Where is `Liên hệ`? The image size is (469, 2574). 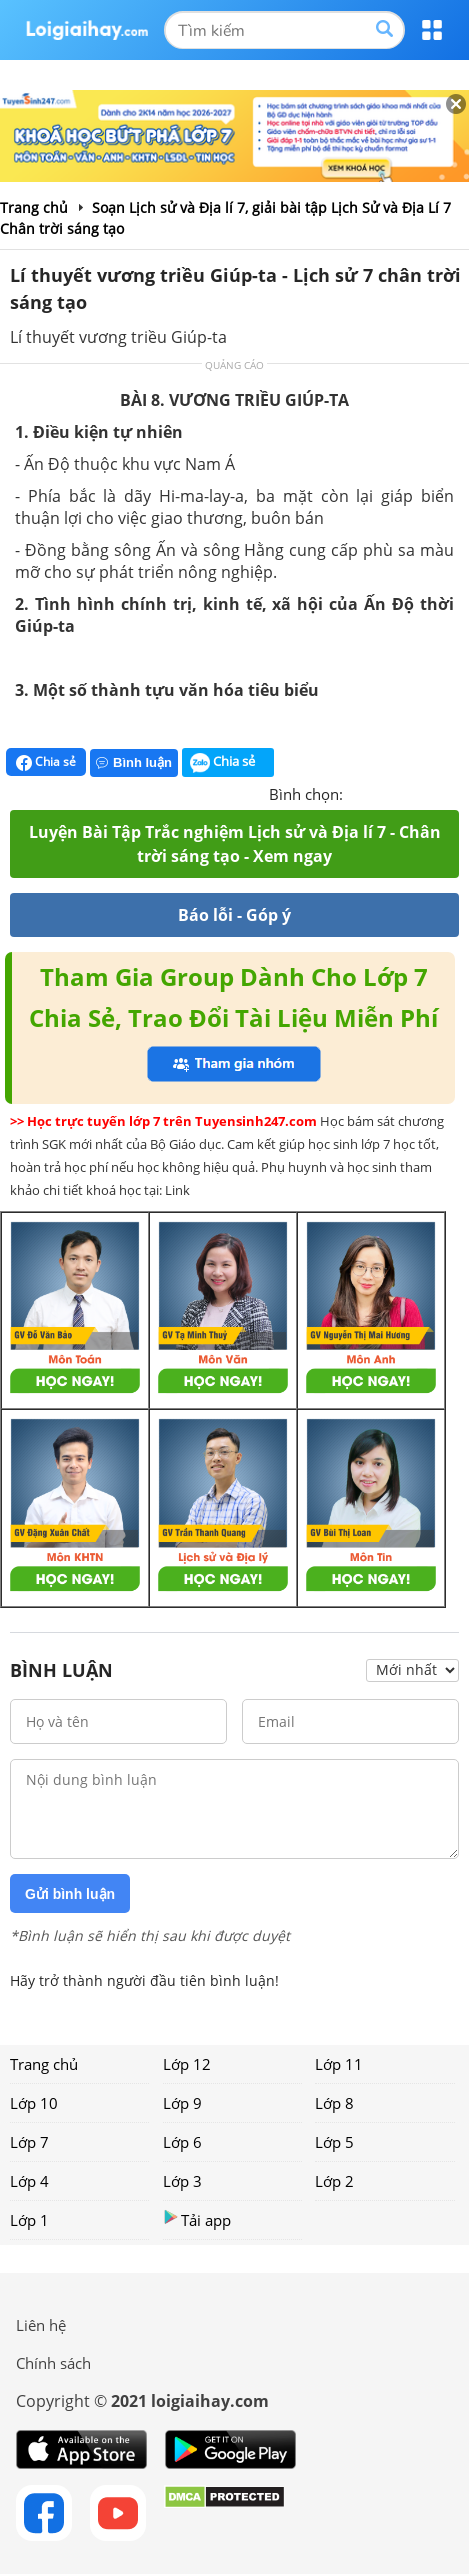 Liên hệ is located at coordinates (41, 2325).